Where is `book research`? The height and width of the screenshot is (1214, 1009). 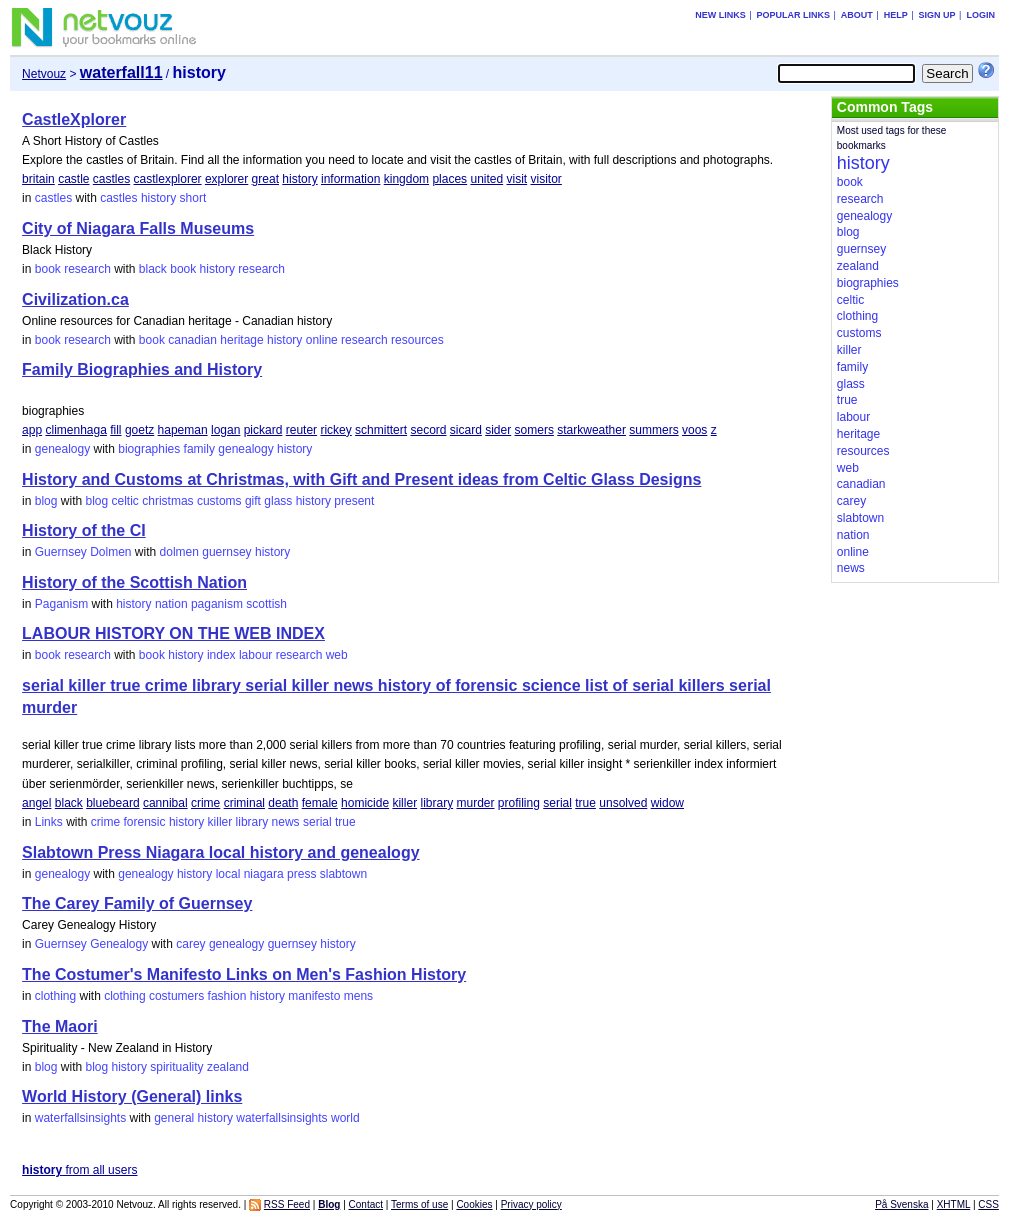
book research is located at coordinates (73, 269).